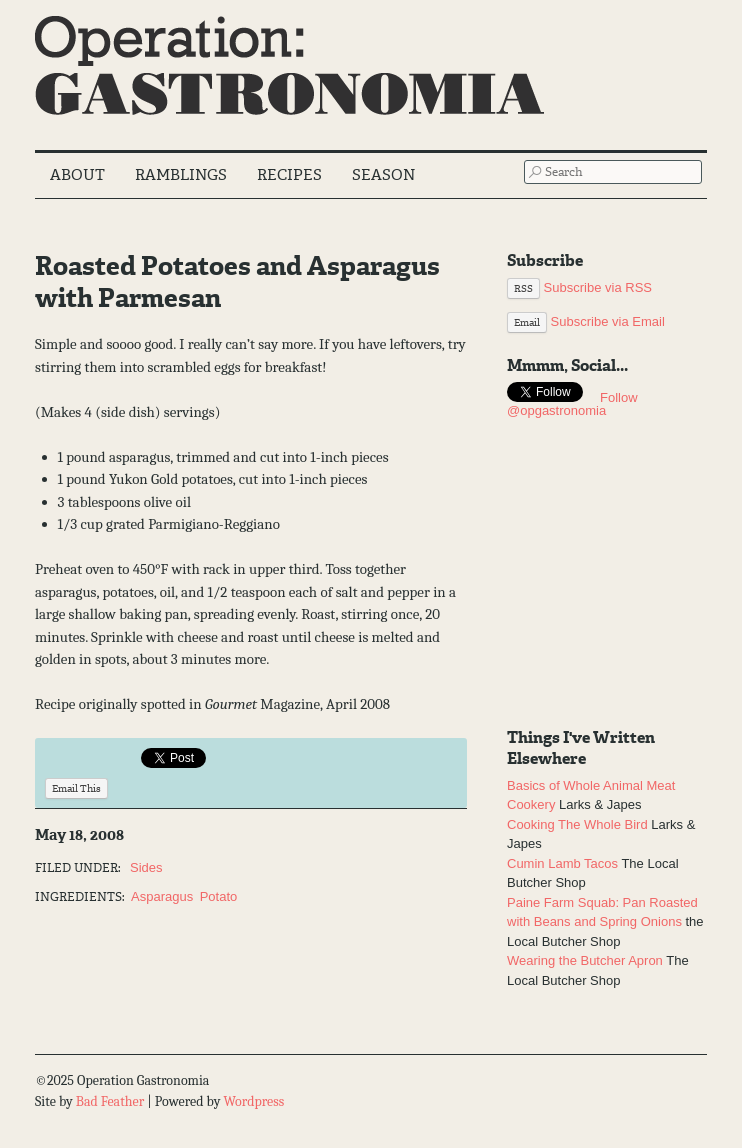 The width and height of the screenshot is (742, 1148). I want to click on Asparagus, so click(162, 896).